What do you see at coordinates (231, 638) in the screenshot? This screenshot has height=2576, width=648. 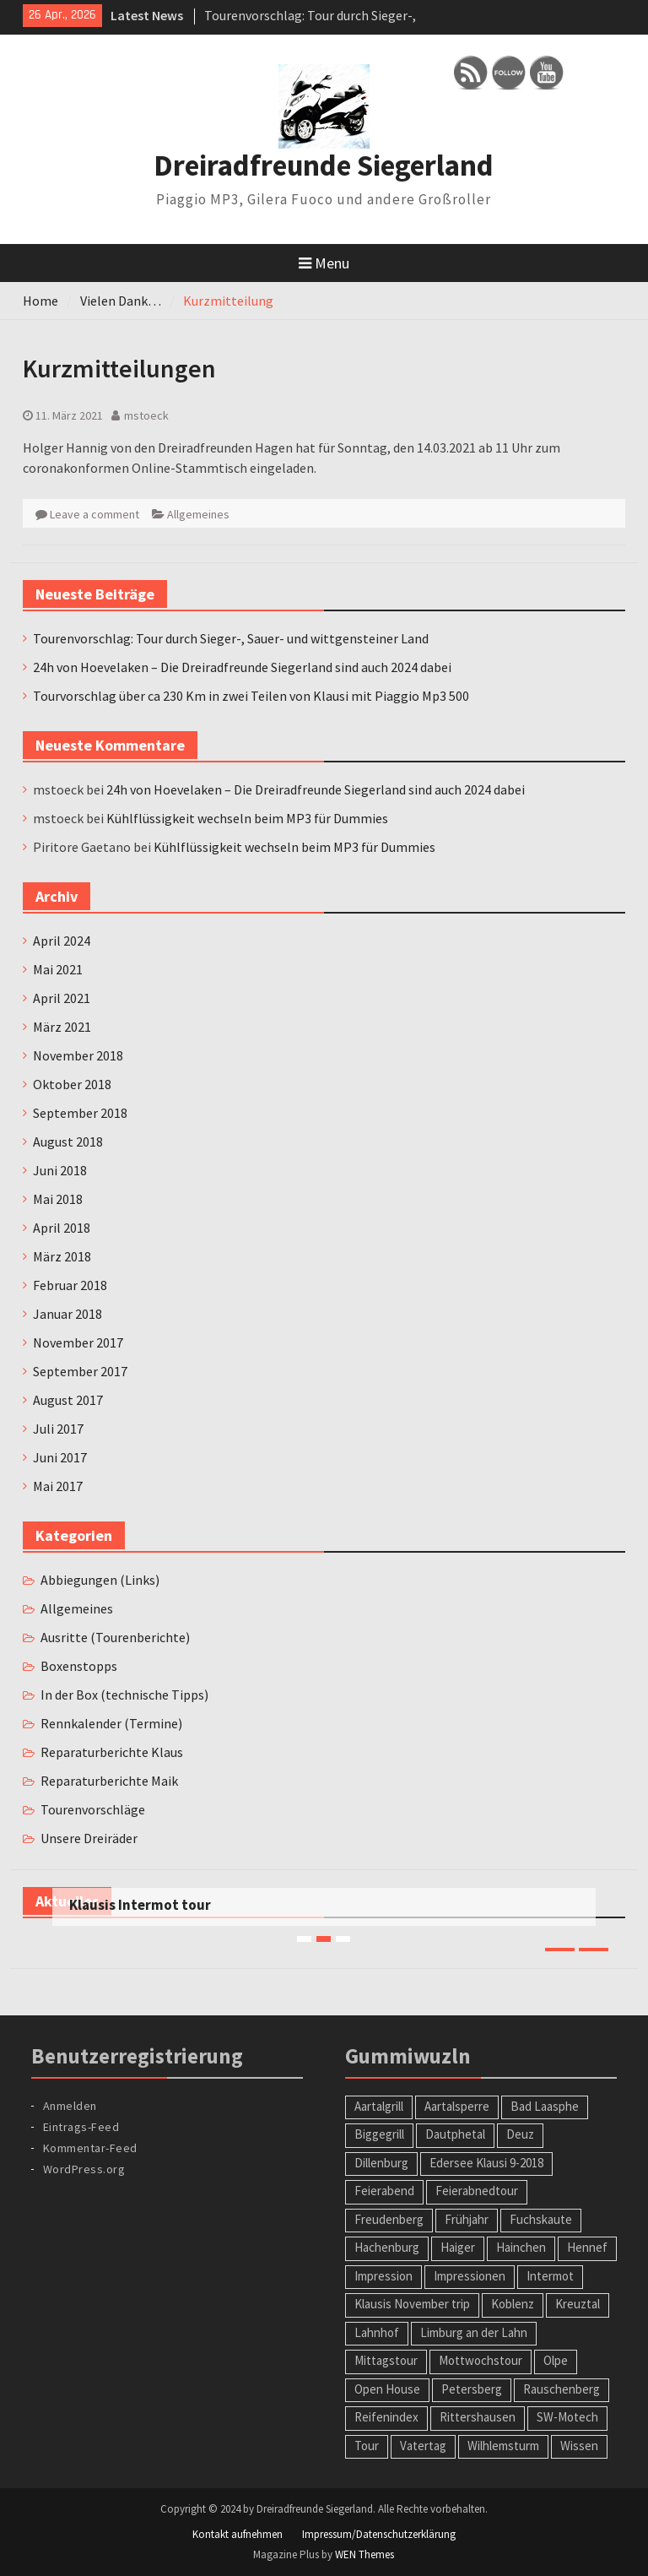 I see `Tourenvorschlag: Tour durch Sieger-, Sauer- und wittgensteiner Land` at bounding box center [231, 638].